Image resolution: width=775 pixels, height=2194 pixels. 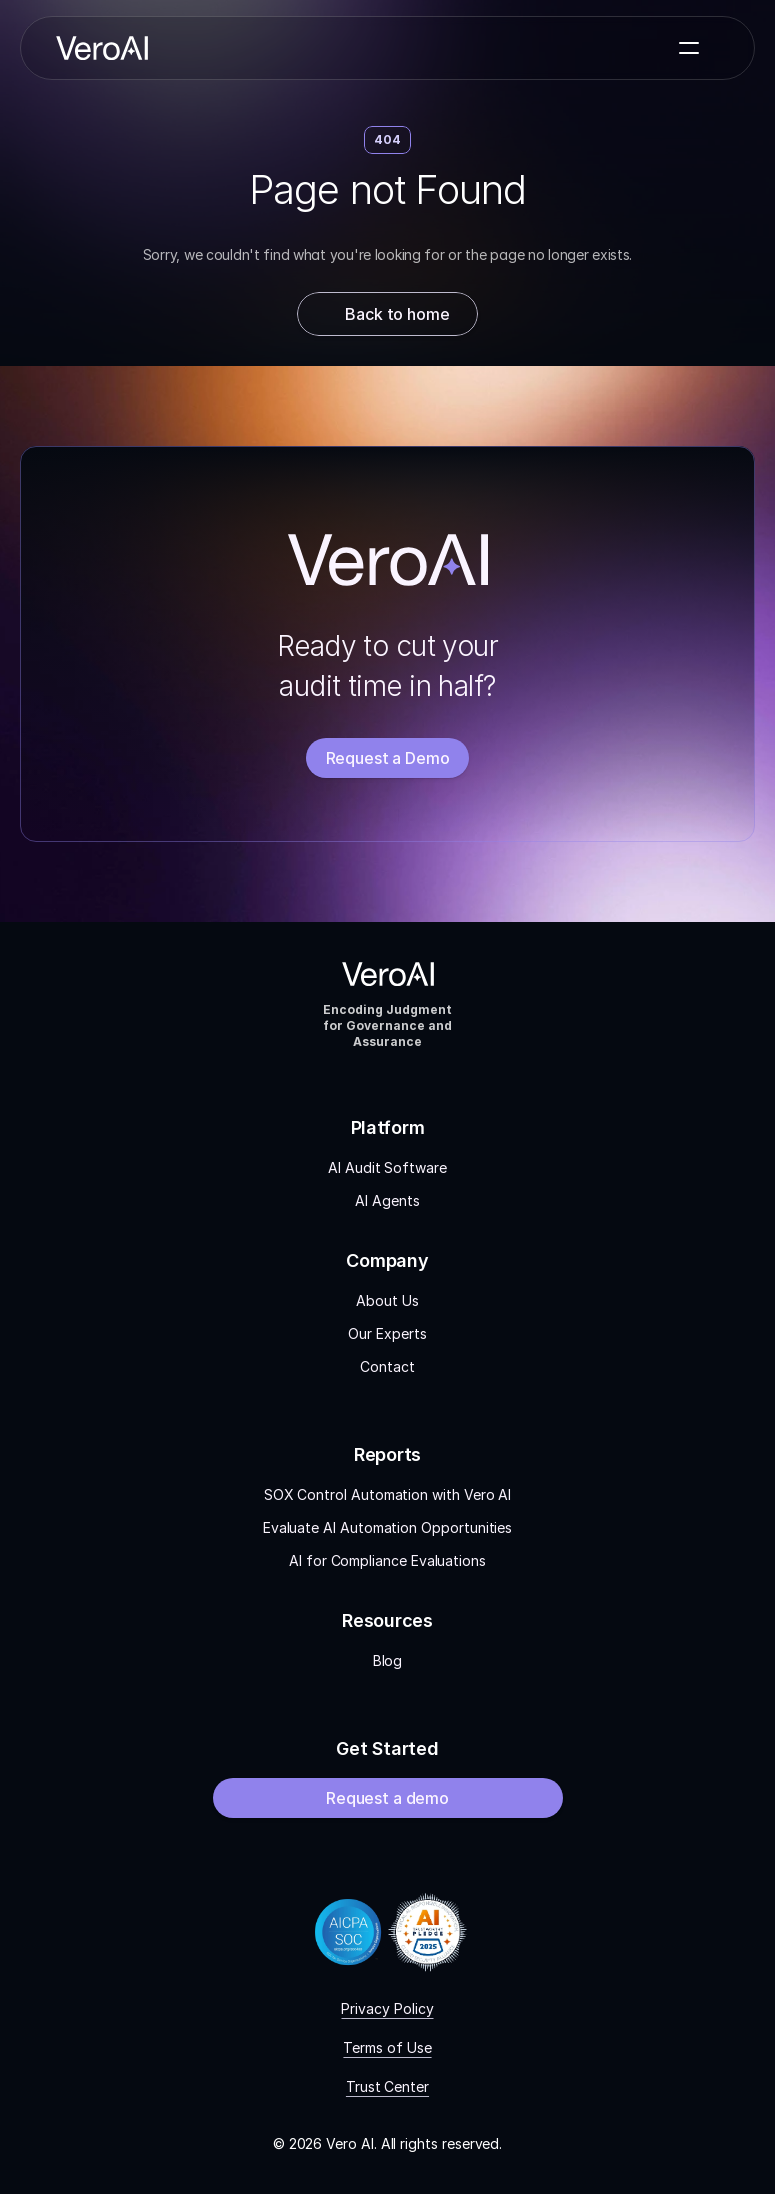 I want to click on About Us, so click(x=387, y=1300).